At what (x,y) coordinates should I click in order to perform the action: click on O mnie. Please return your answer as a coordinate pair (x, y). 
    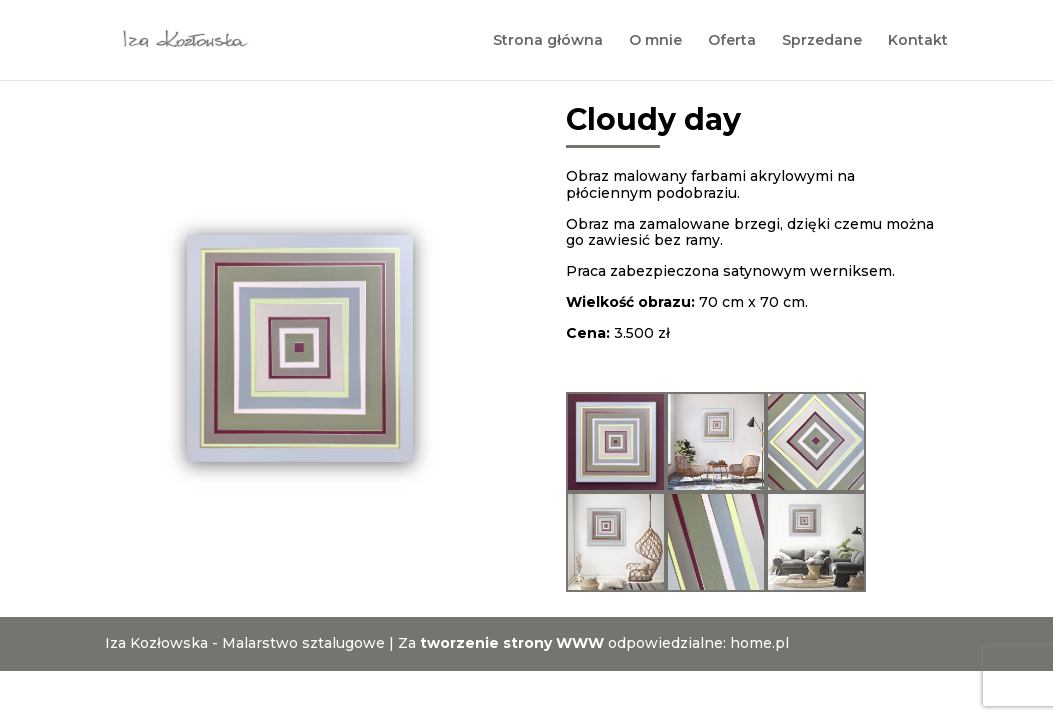
    Looking at the image, I should click on (655, 41).